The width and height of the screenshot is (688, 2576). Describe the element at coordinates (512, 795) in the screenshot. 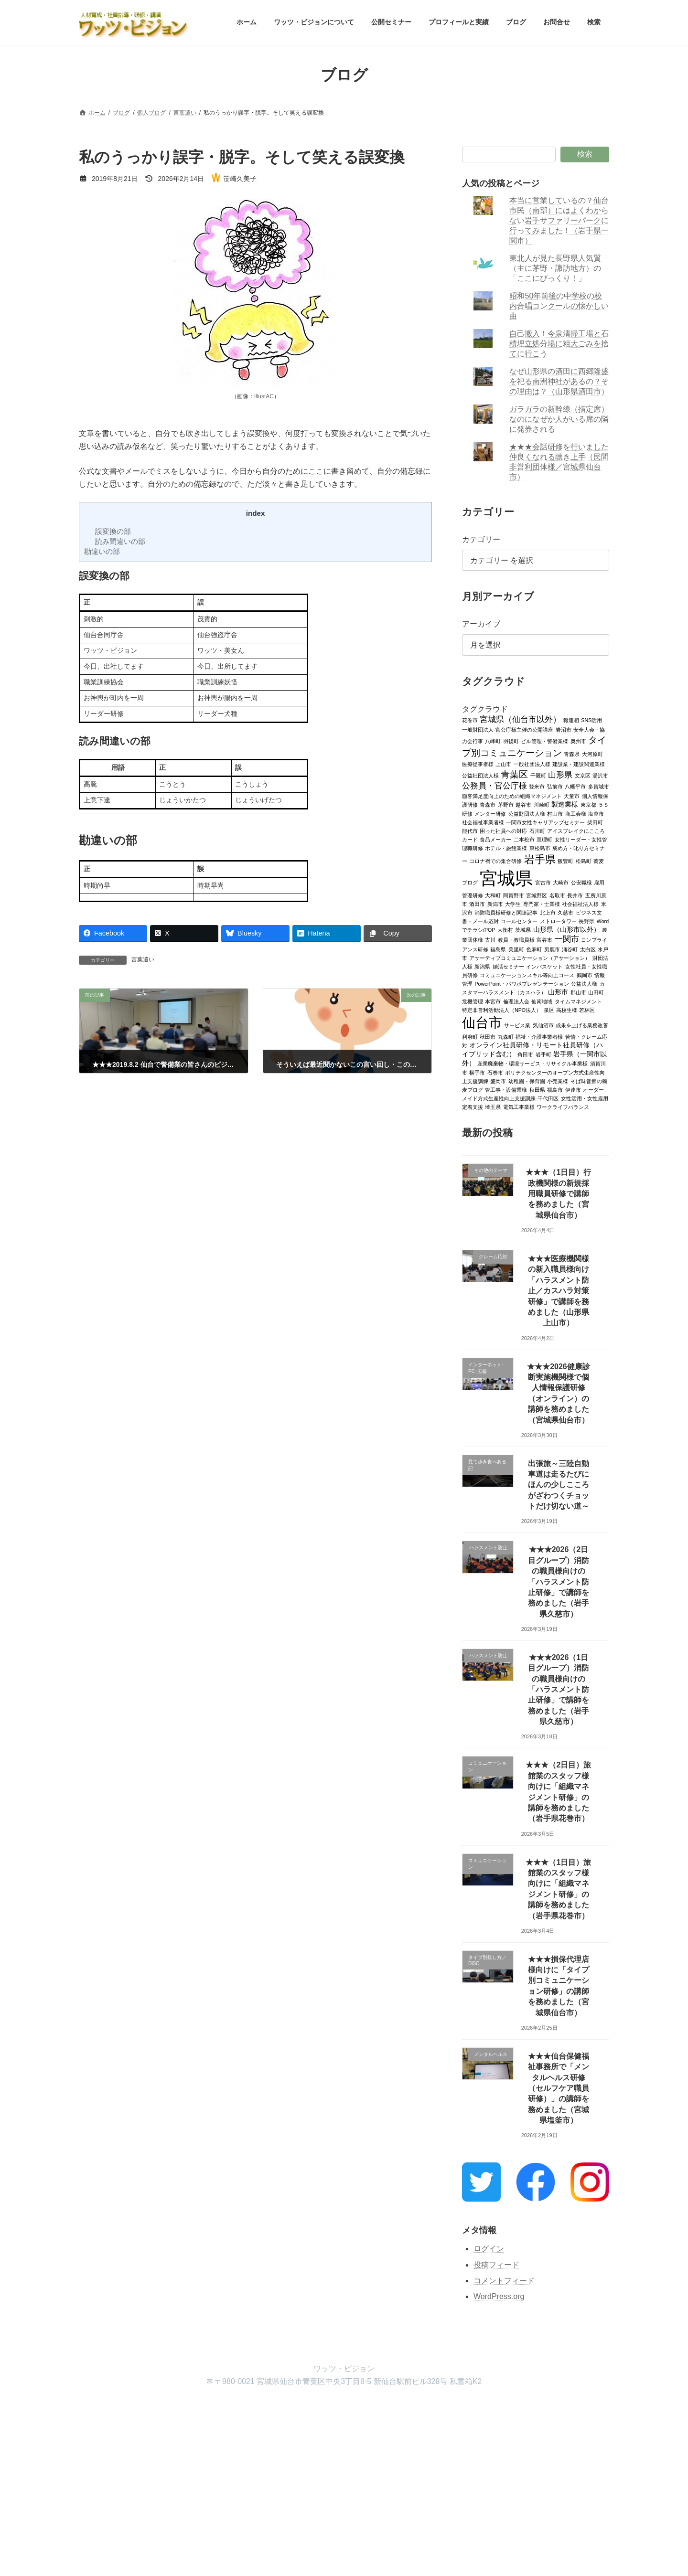

I see `顧客満足度向上のための組織マネジメント` at that location.